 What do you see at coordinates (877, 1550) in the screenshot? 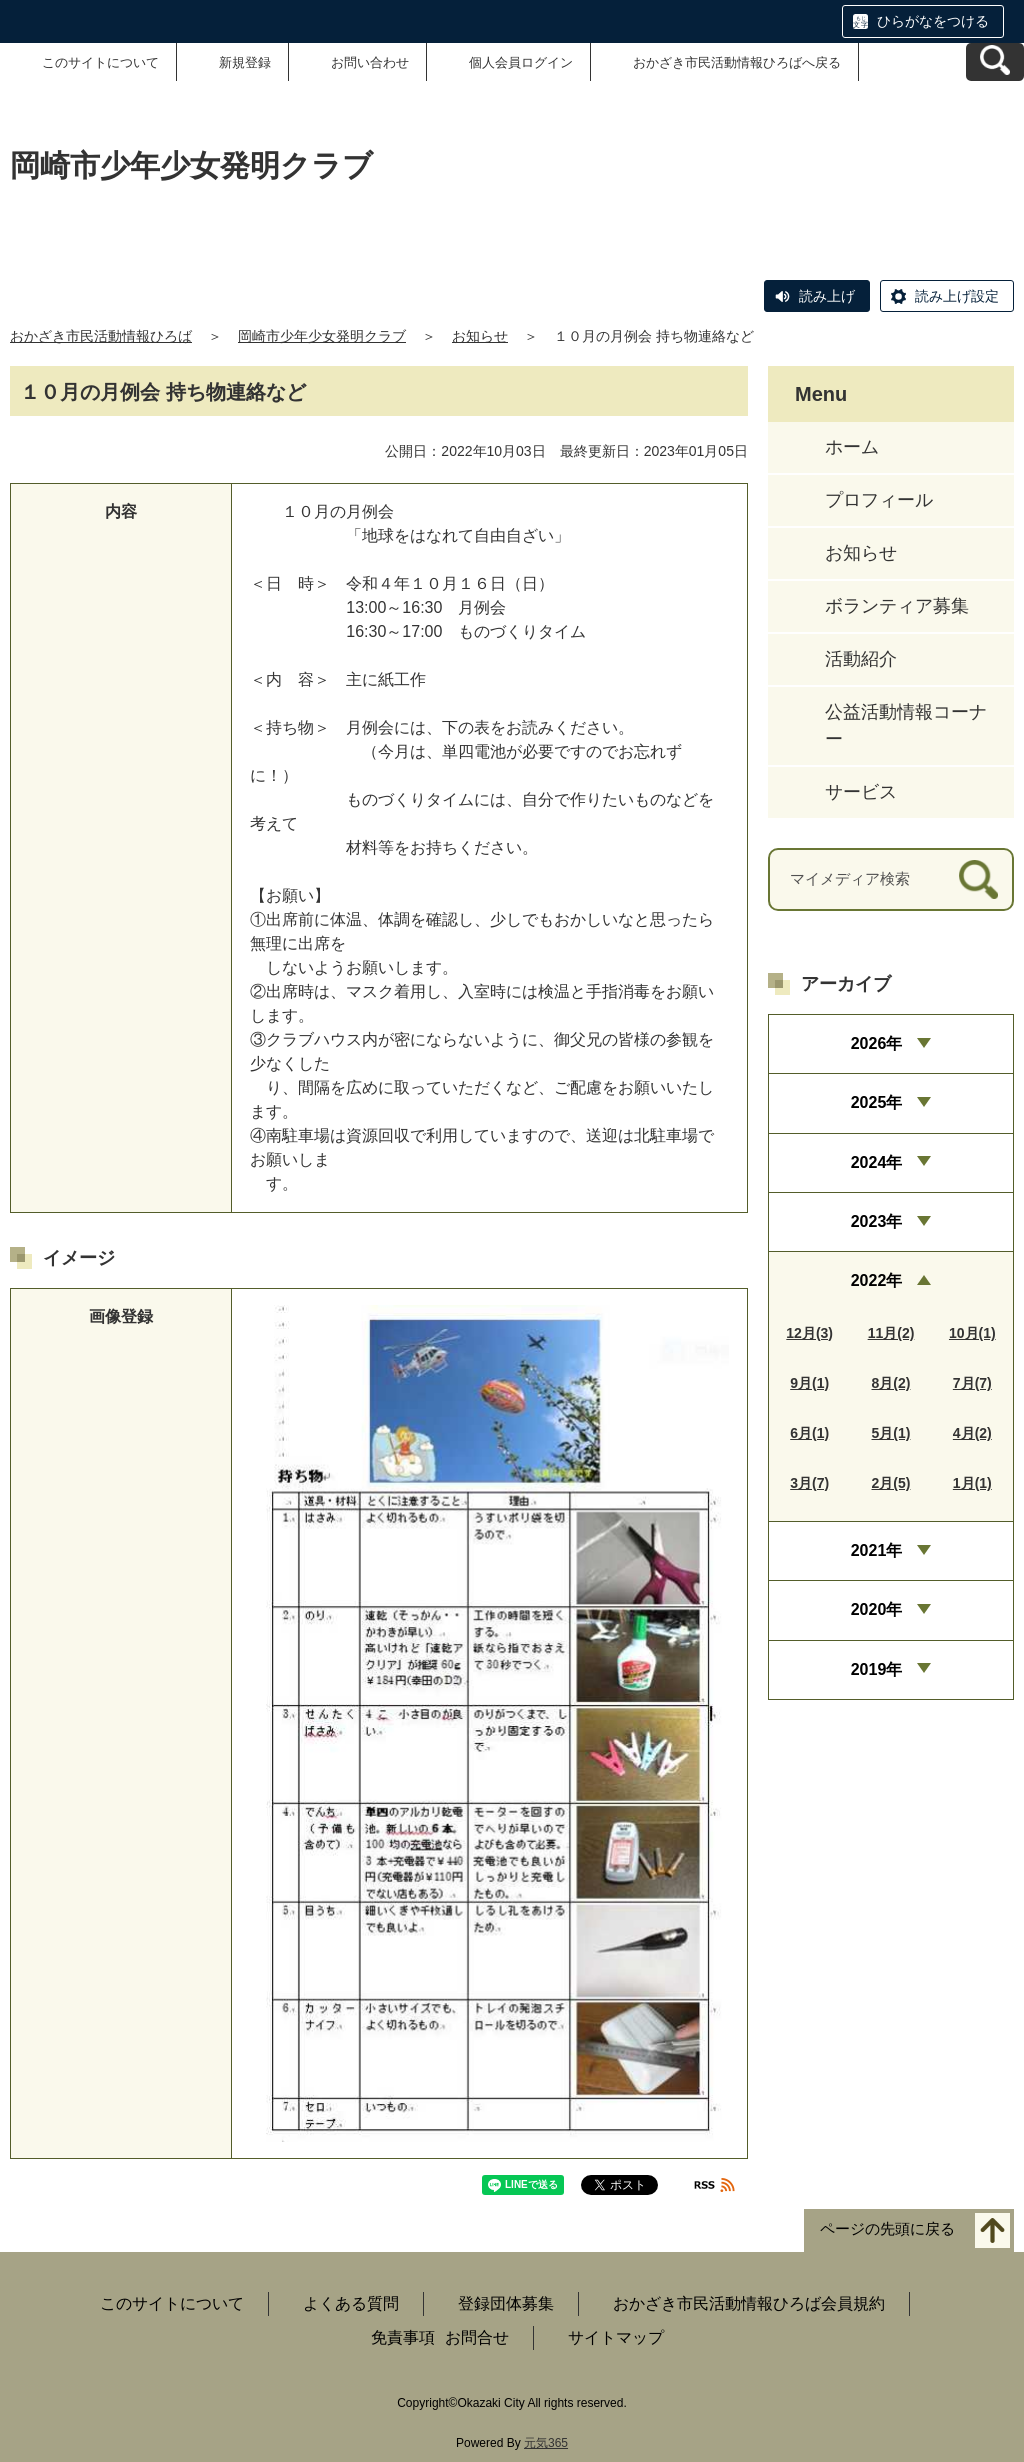
I see `2021年` at bounding box center [877, 1550].